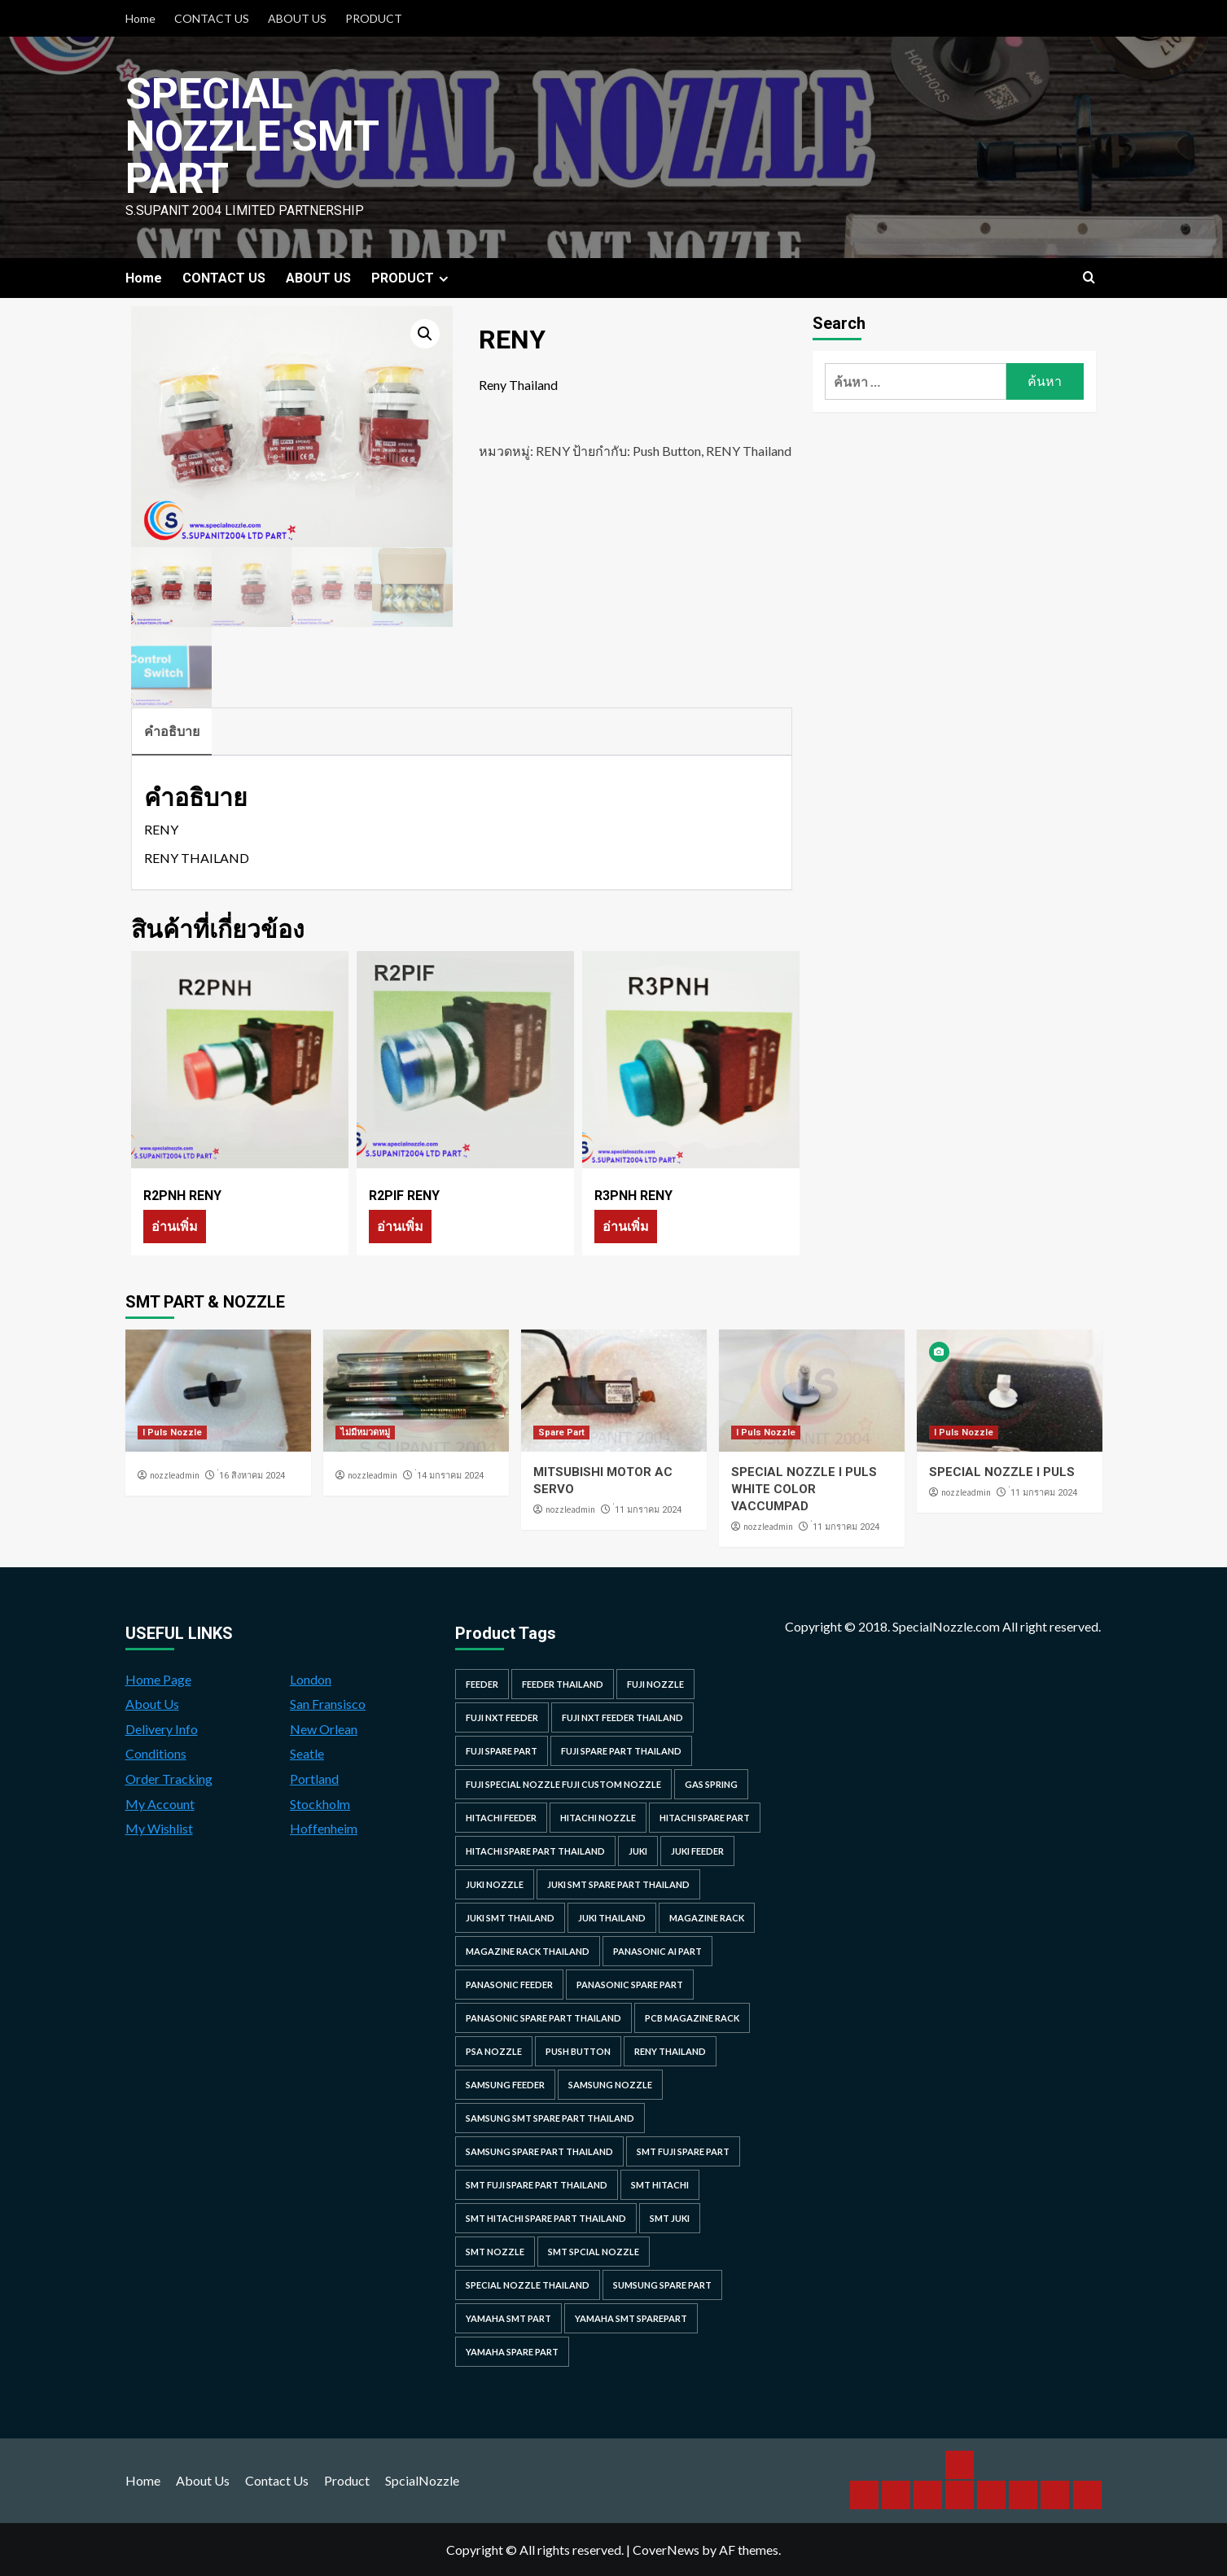 This screenshot has height=2576, width=1227. Describe the element at coordinates (1002, 1472) in the screenshot. I see `SPECIAL NOZZLE I PULS` at that location.